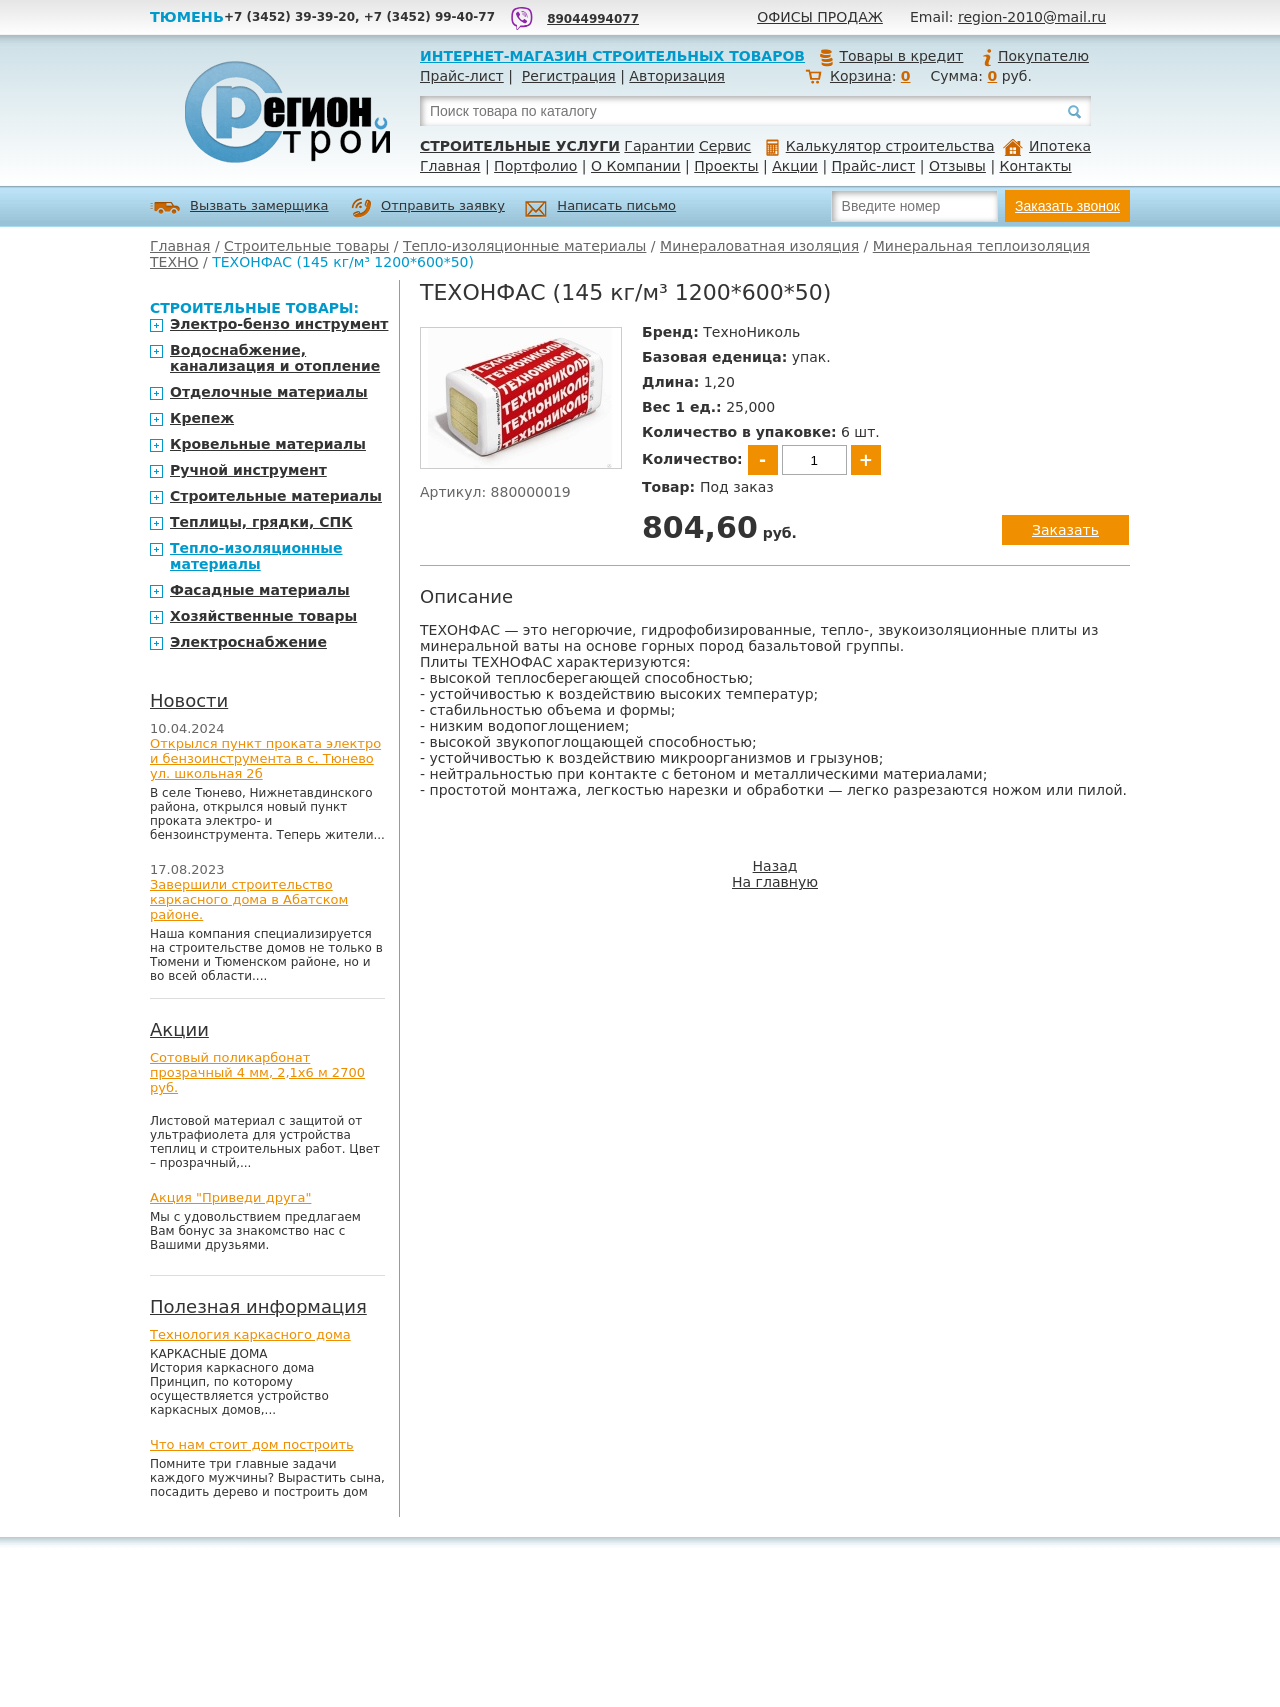 The width and height of the screenshot is (1280, 1707). Describe the element at coordinates (612, 56) in the screenshot. I see `Интернет-магазин строительных товаров` at that location.